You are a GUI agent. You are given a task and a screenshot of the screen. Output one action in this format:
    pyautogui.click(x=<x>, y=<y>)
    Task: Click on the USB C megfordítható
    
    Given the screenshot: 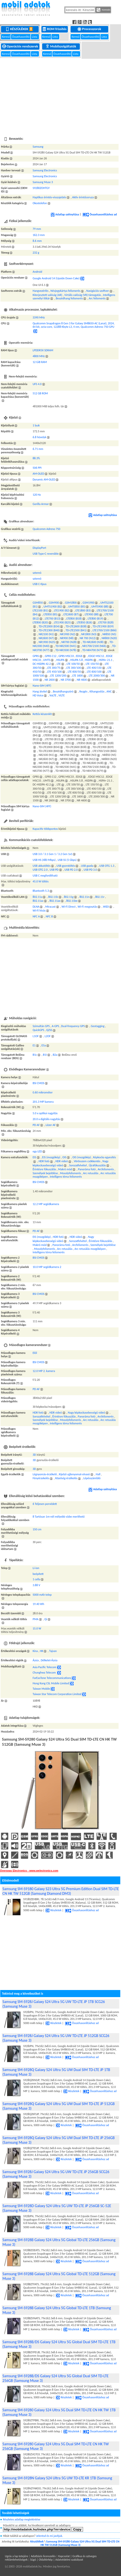 What is the action you would take?
    pyautogui.click(x=45, y=875)
    